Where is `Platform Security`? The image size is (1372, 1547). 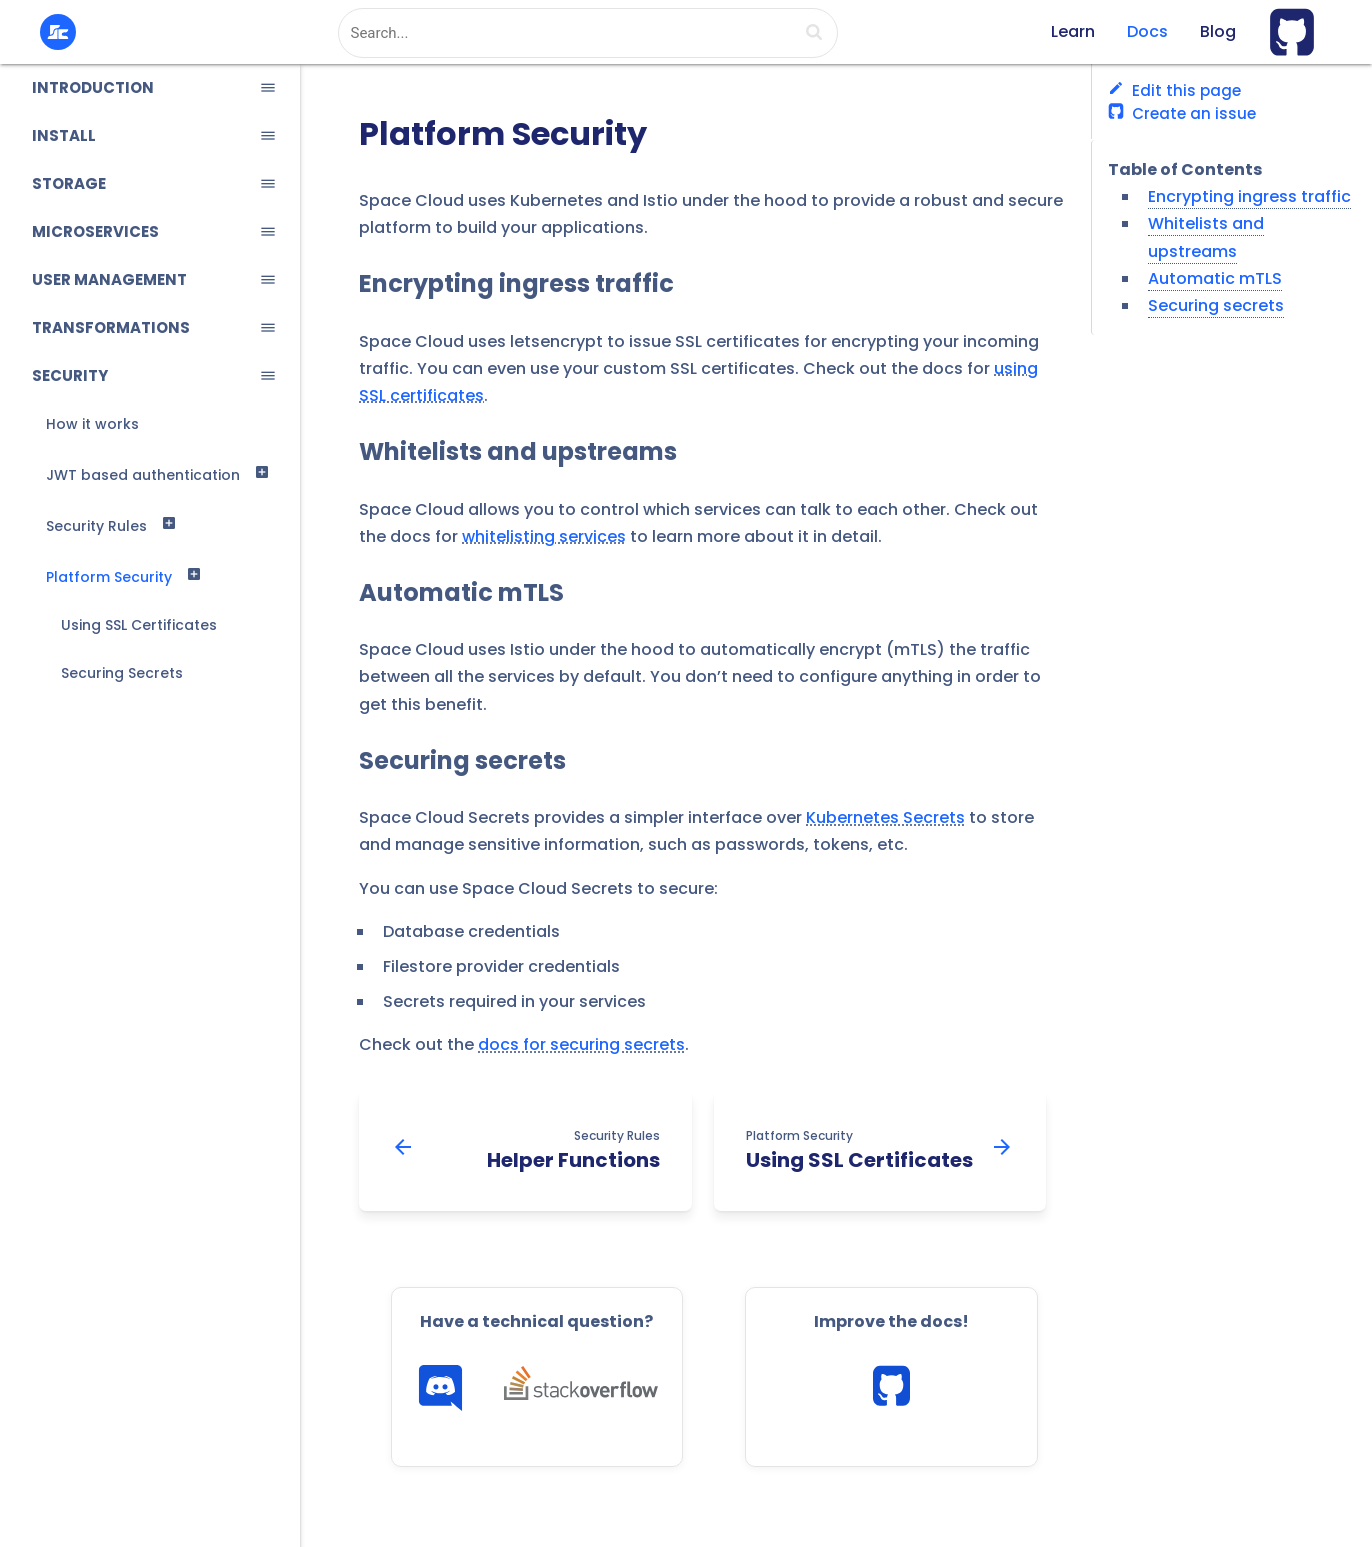
Platform Security is located at coordinates (109, 577).